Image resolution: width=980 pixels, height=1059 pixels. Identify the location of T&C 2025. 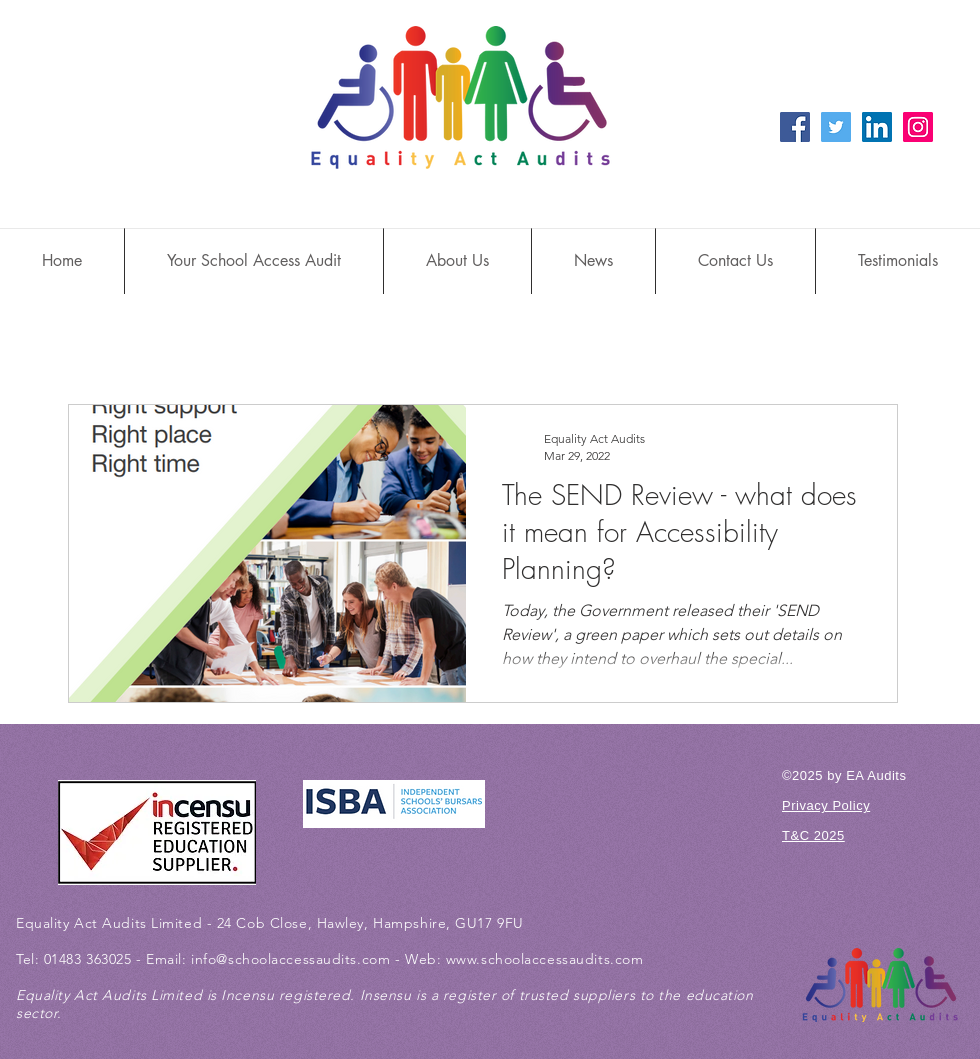
(813, 835).